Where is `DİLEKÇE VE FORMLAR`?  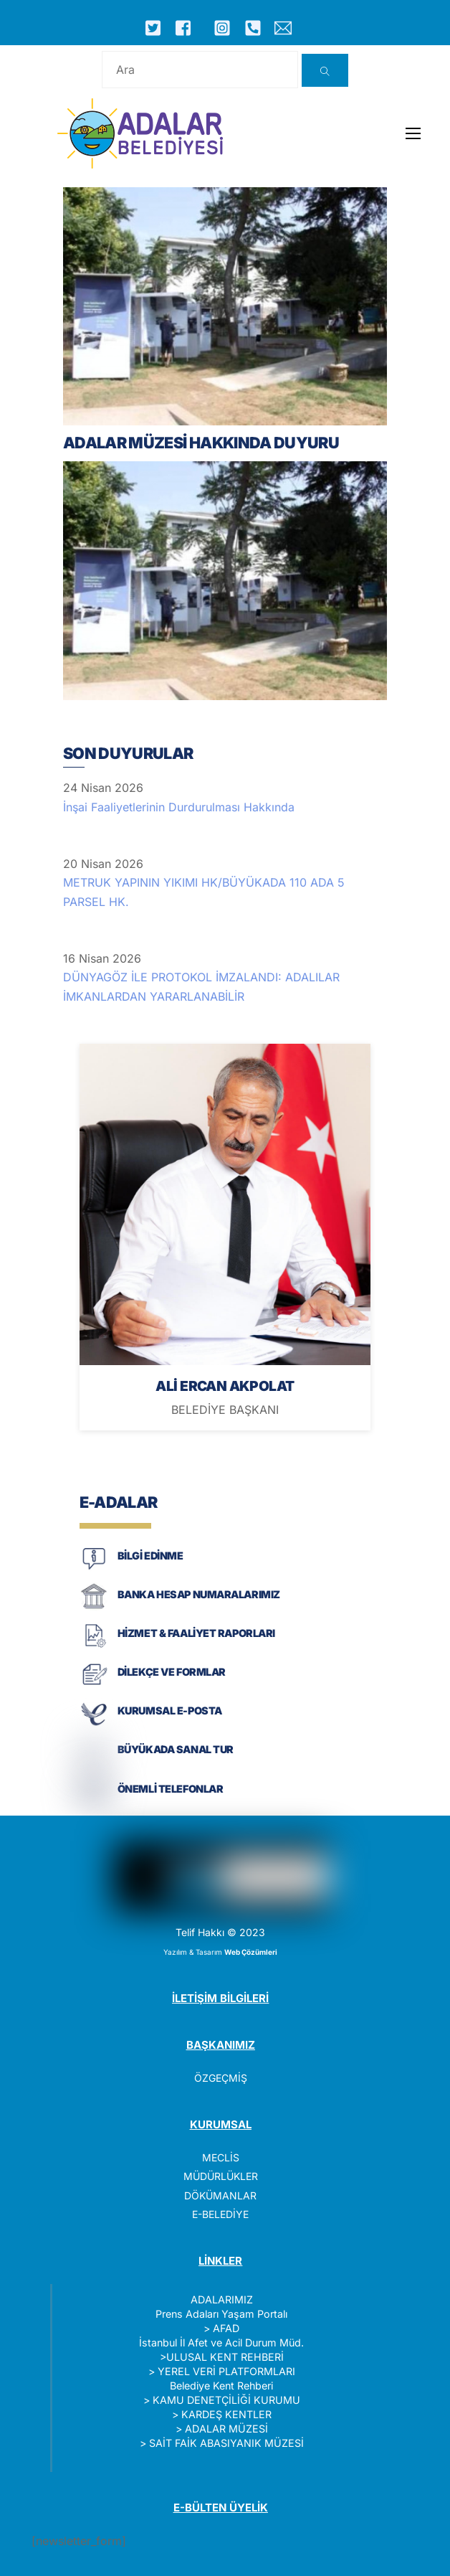
DİLEKÇE VE FORMLAR is located at coordinates (172, 1672).